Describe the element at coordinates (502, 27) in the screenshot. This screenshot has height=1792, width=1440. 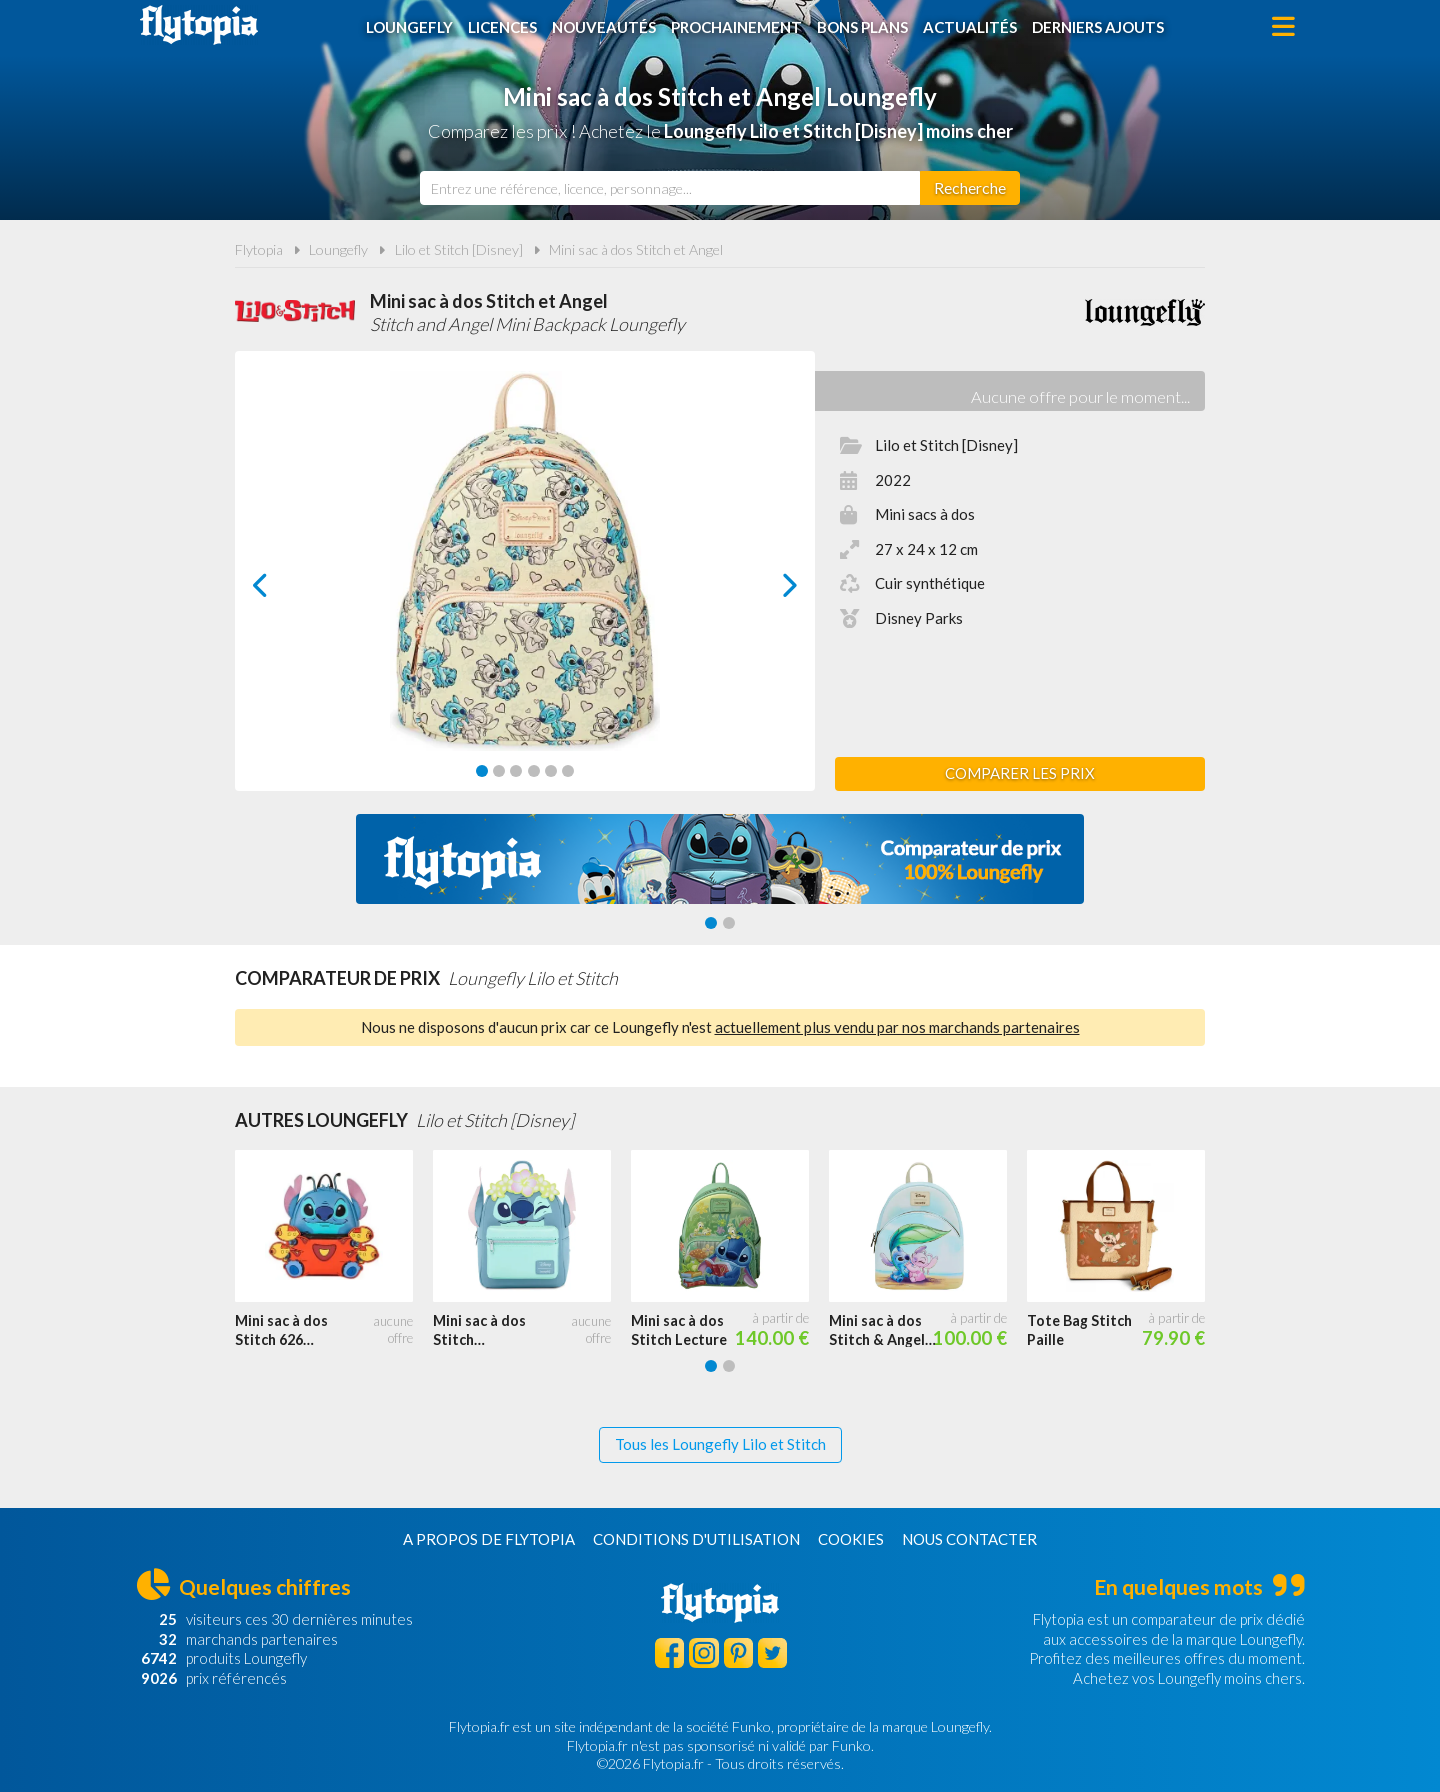
I see `Licences` at that location.